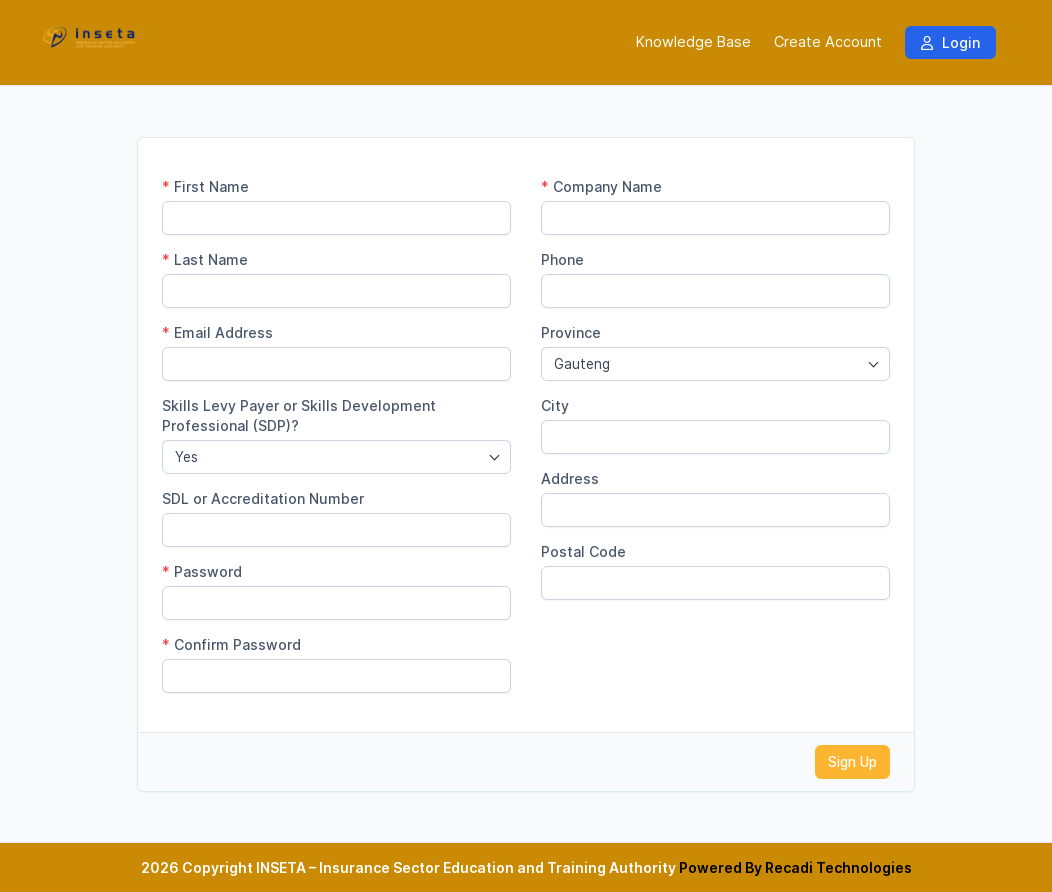  What do you see at coordinates (950, 42) in the screenshot?
I see `Login` at bounding box center [950, 42].